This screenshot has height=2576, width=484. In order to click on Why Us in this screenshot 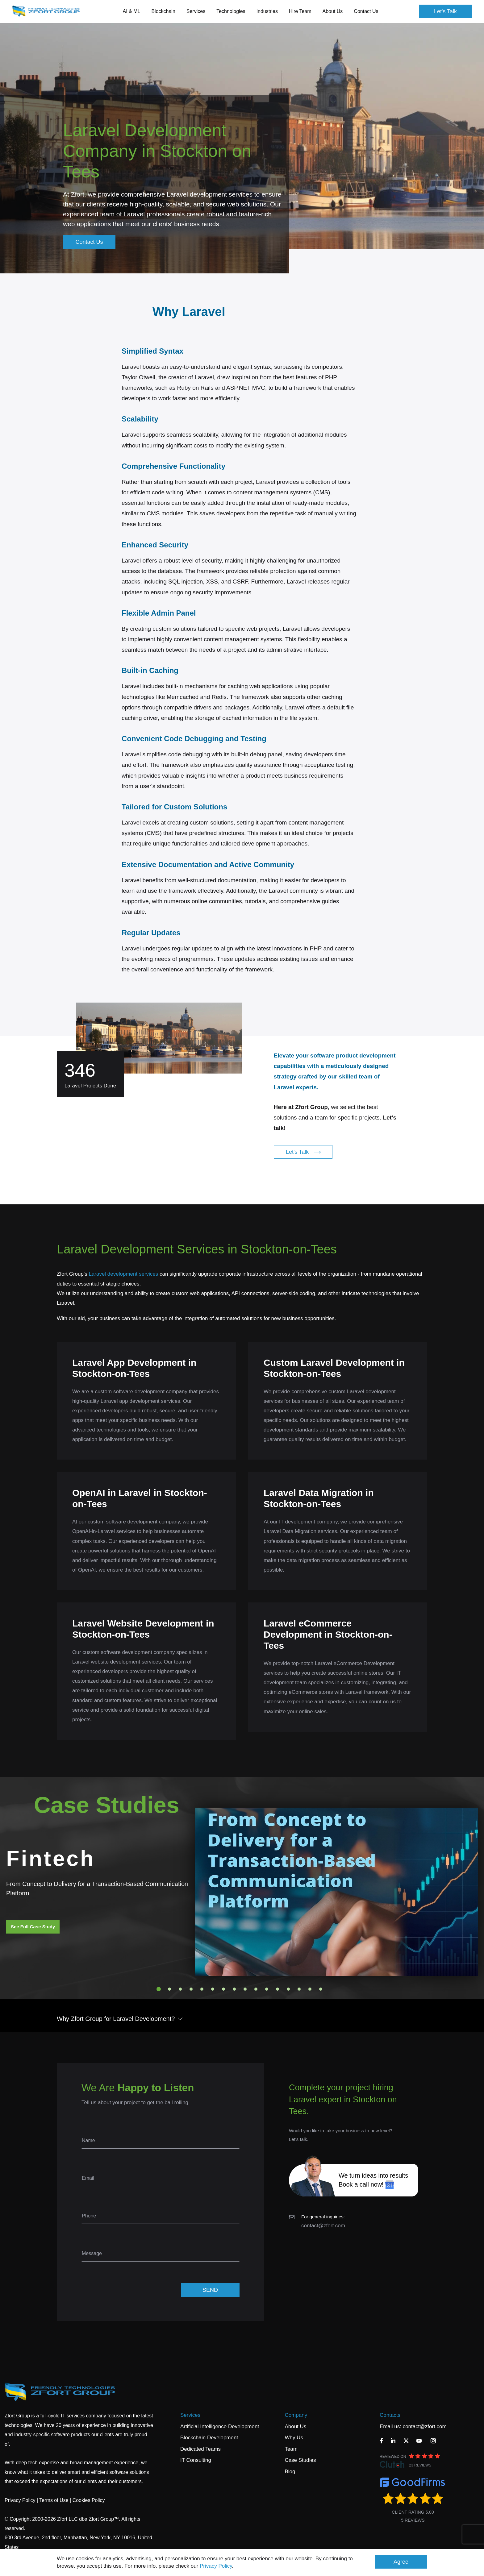, I will do `click(294, 2438)`.